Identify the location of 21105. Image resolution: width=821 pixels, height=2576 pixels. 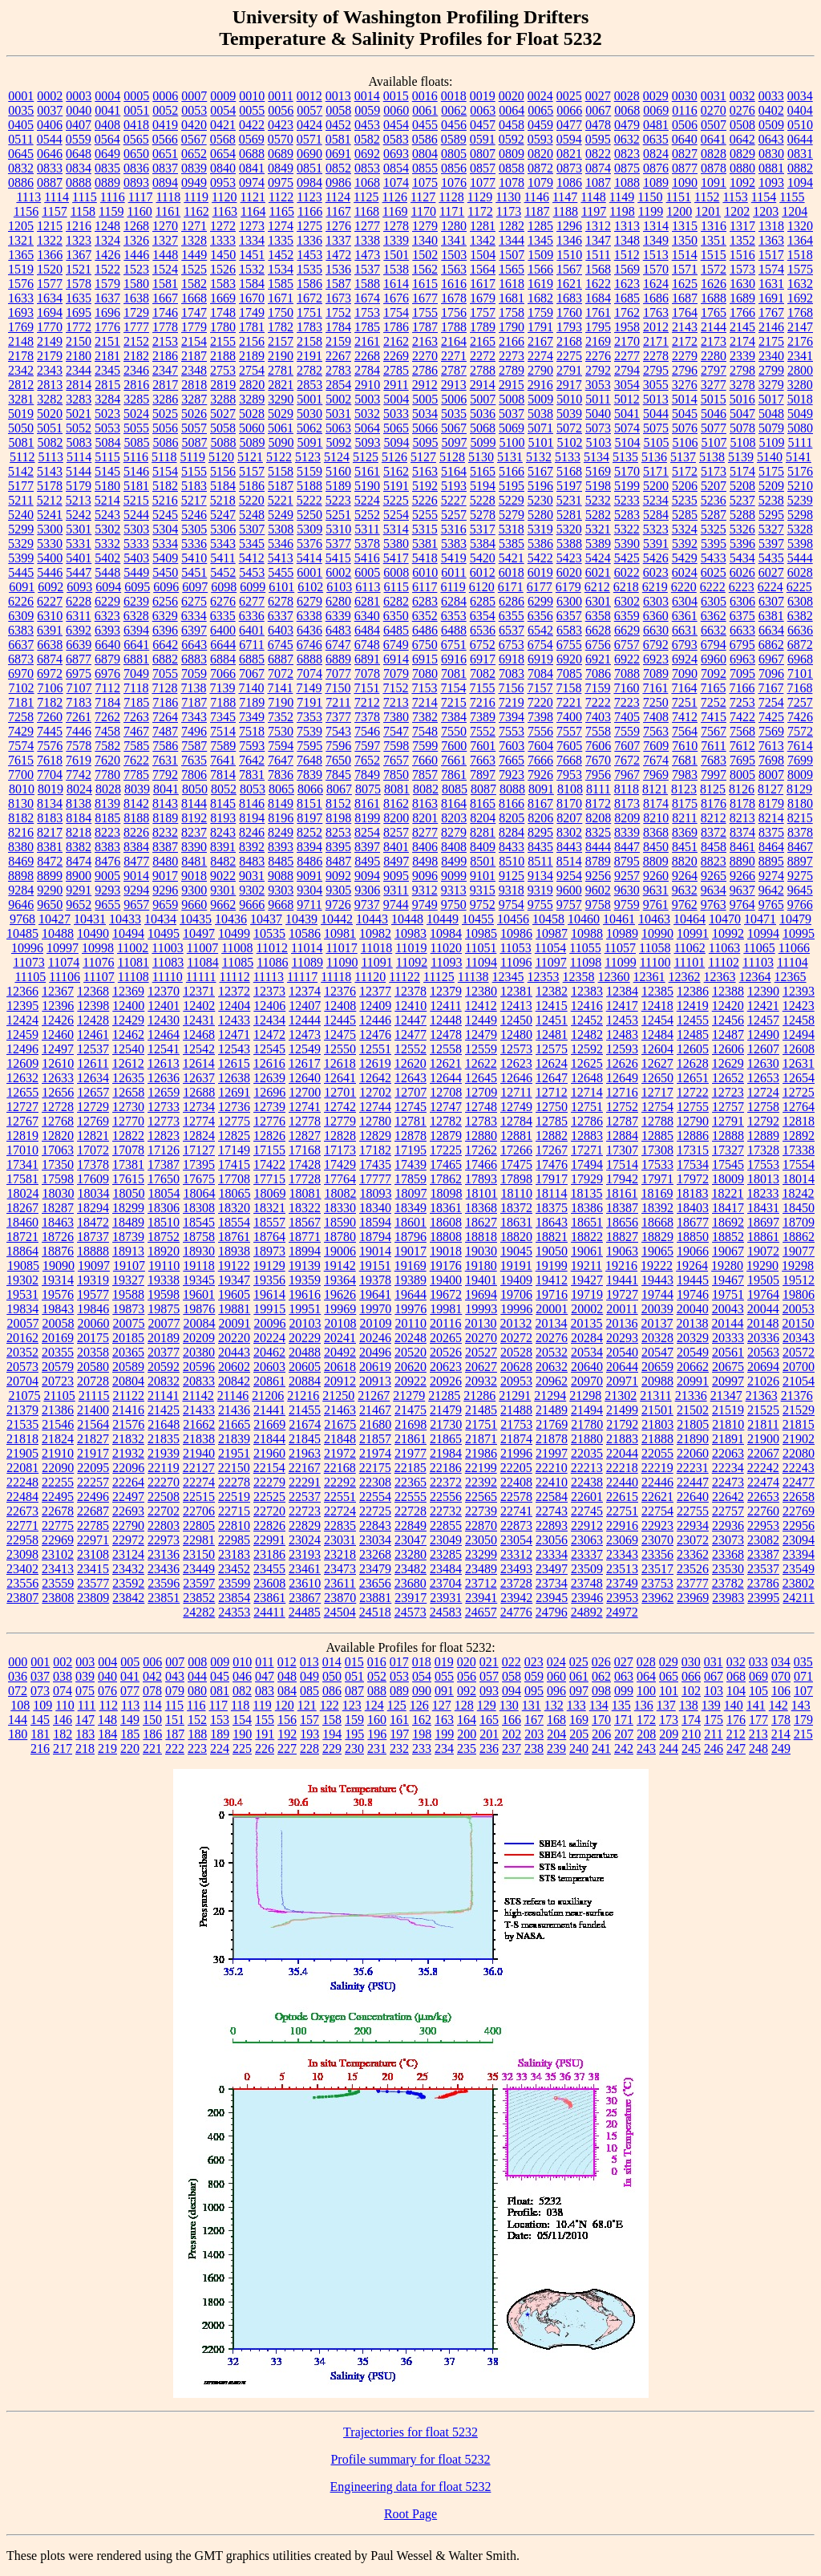
(59, 1395).